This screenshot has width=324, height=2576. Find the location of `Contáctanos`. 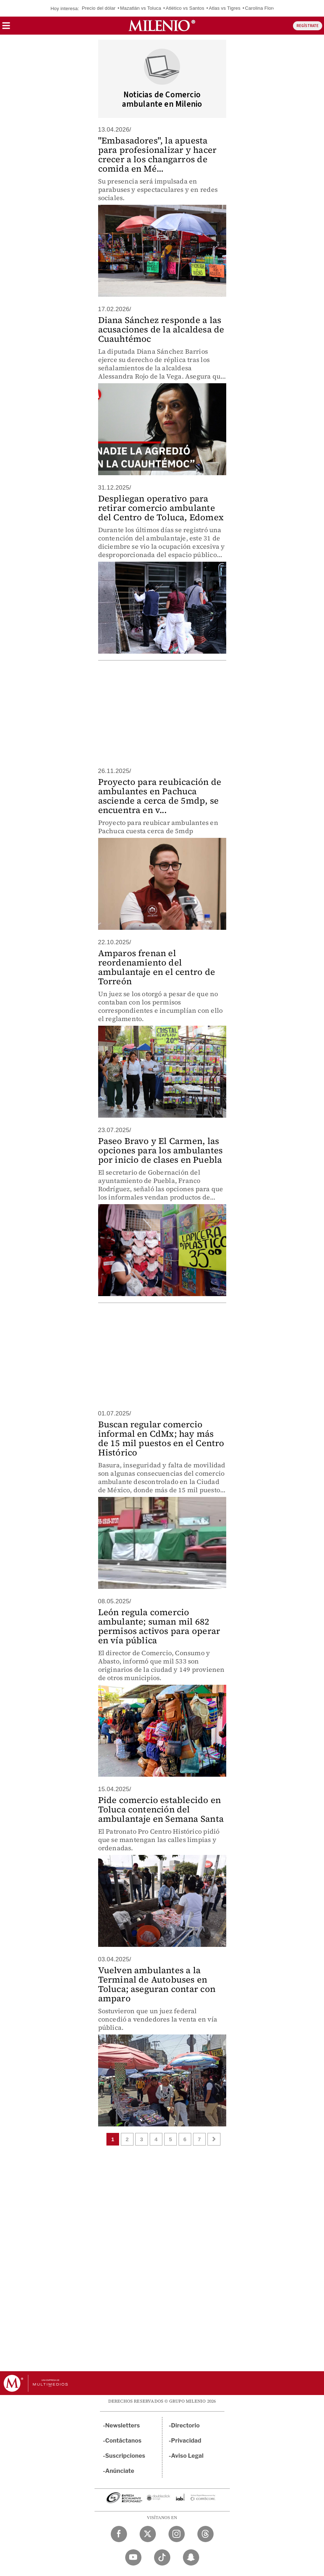

Contáctanos is located at coordinates (123, 2440).